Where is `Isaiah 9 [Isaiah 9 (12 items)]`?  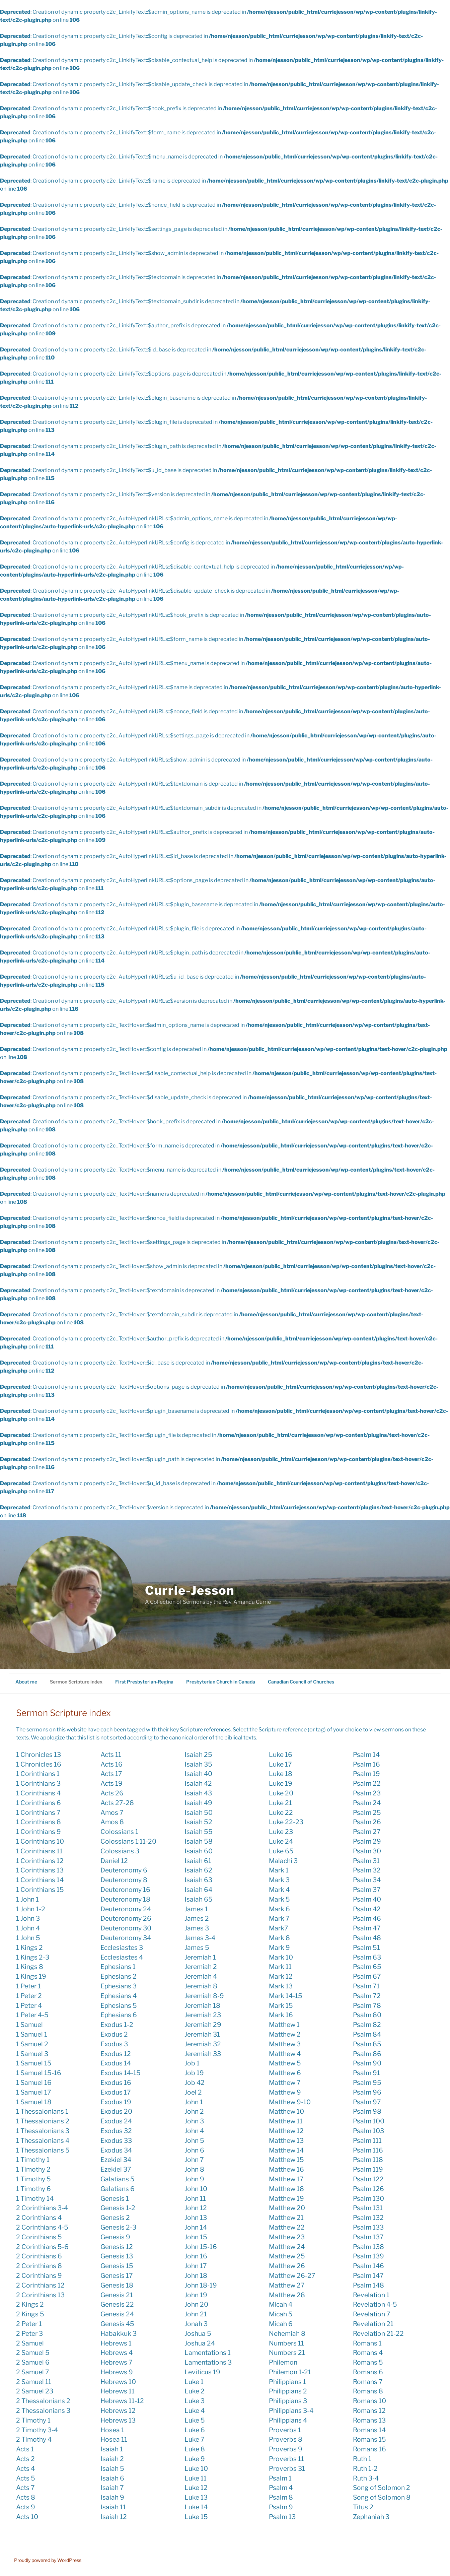
Isaiah 9 [Isaiah 9 (12 items)] is located at coordinates (112, 2497).